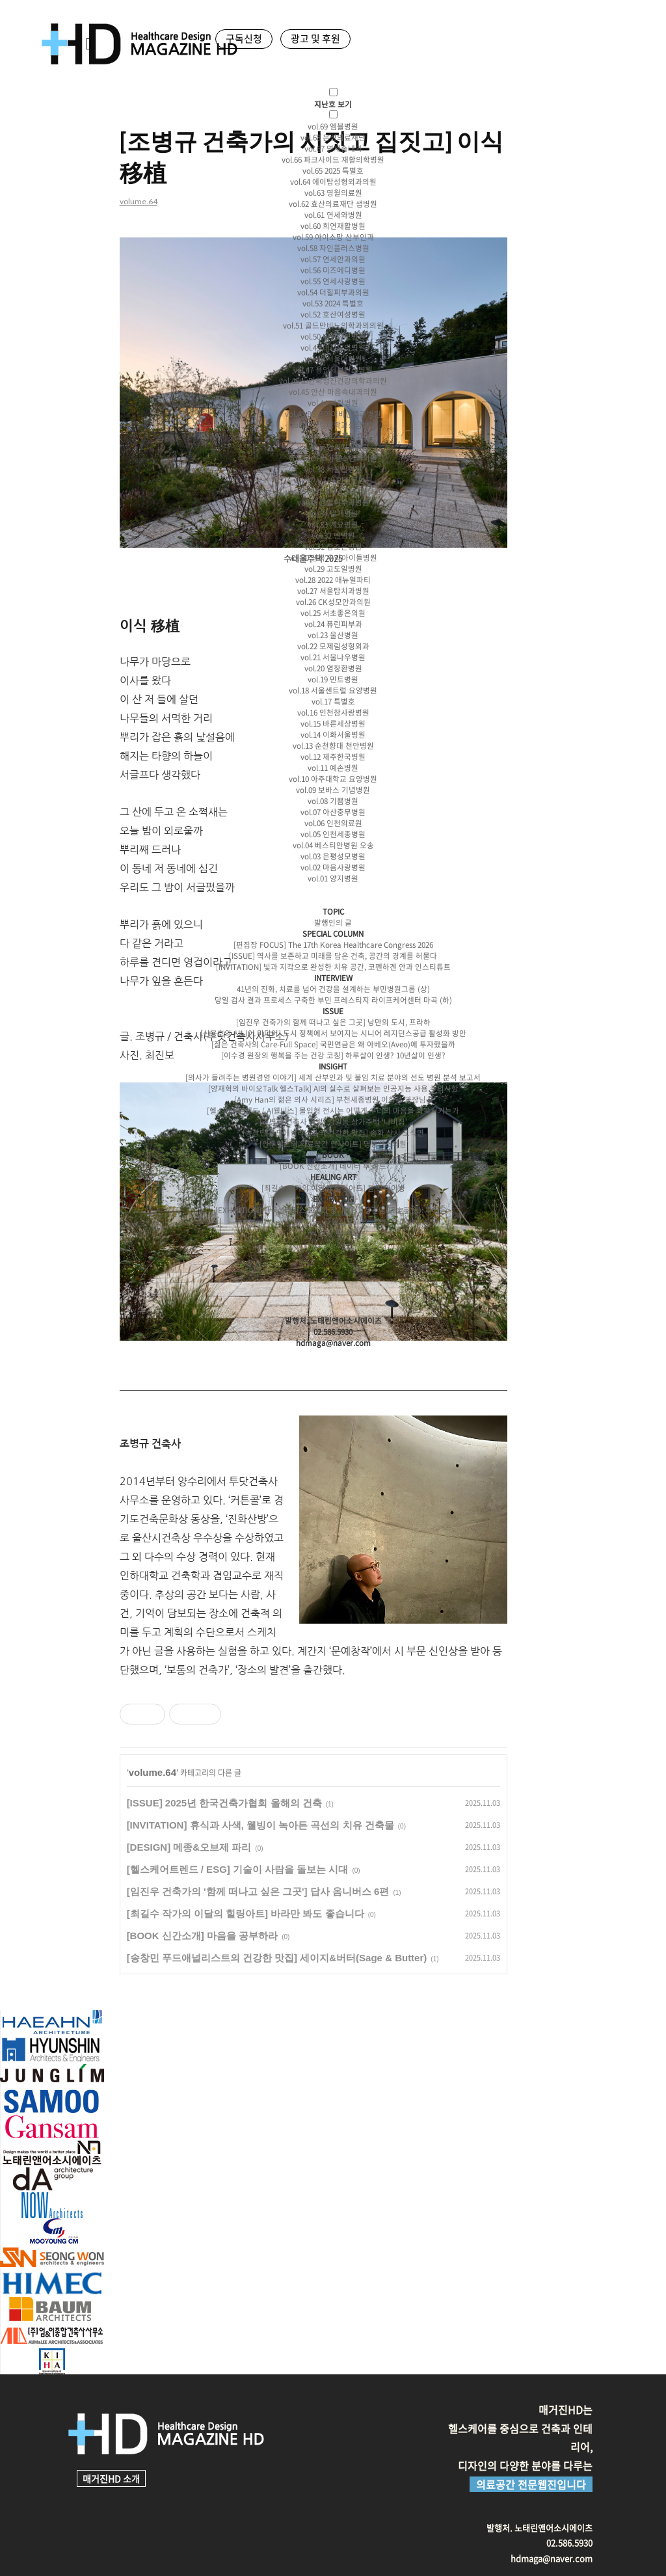 The width and height of the screenshot is (666, 2576). What do you see at coordinates (333, 226) in the screenshot?
I see `vol.60 희연재활병원` at bounding box center [333, 226].